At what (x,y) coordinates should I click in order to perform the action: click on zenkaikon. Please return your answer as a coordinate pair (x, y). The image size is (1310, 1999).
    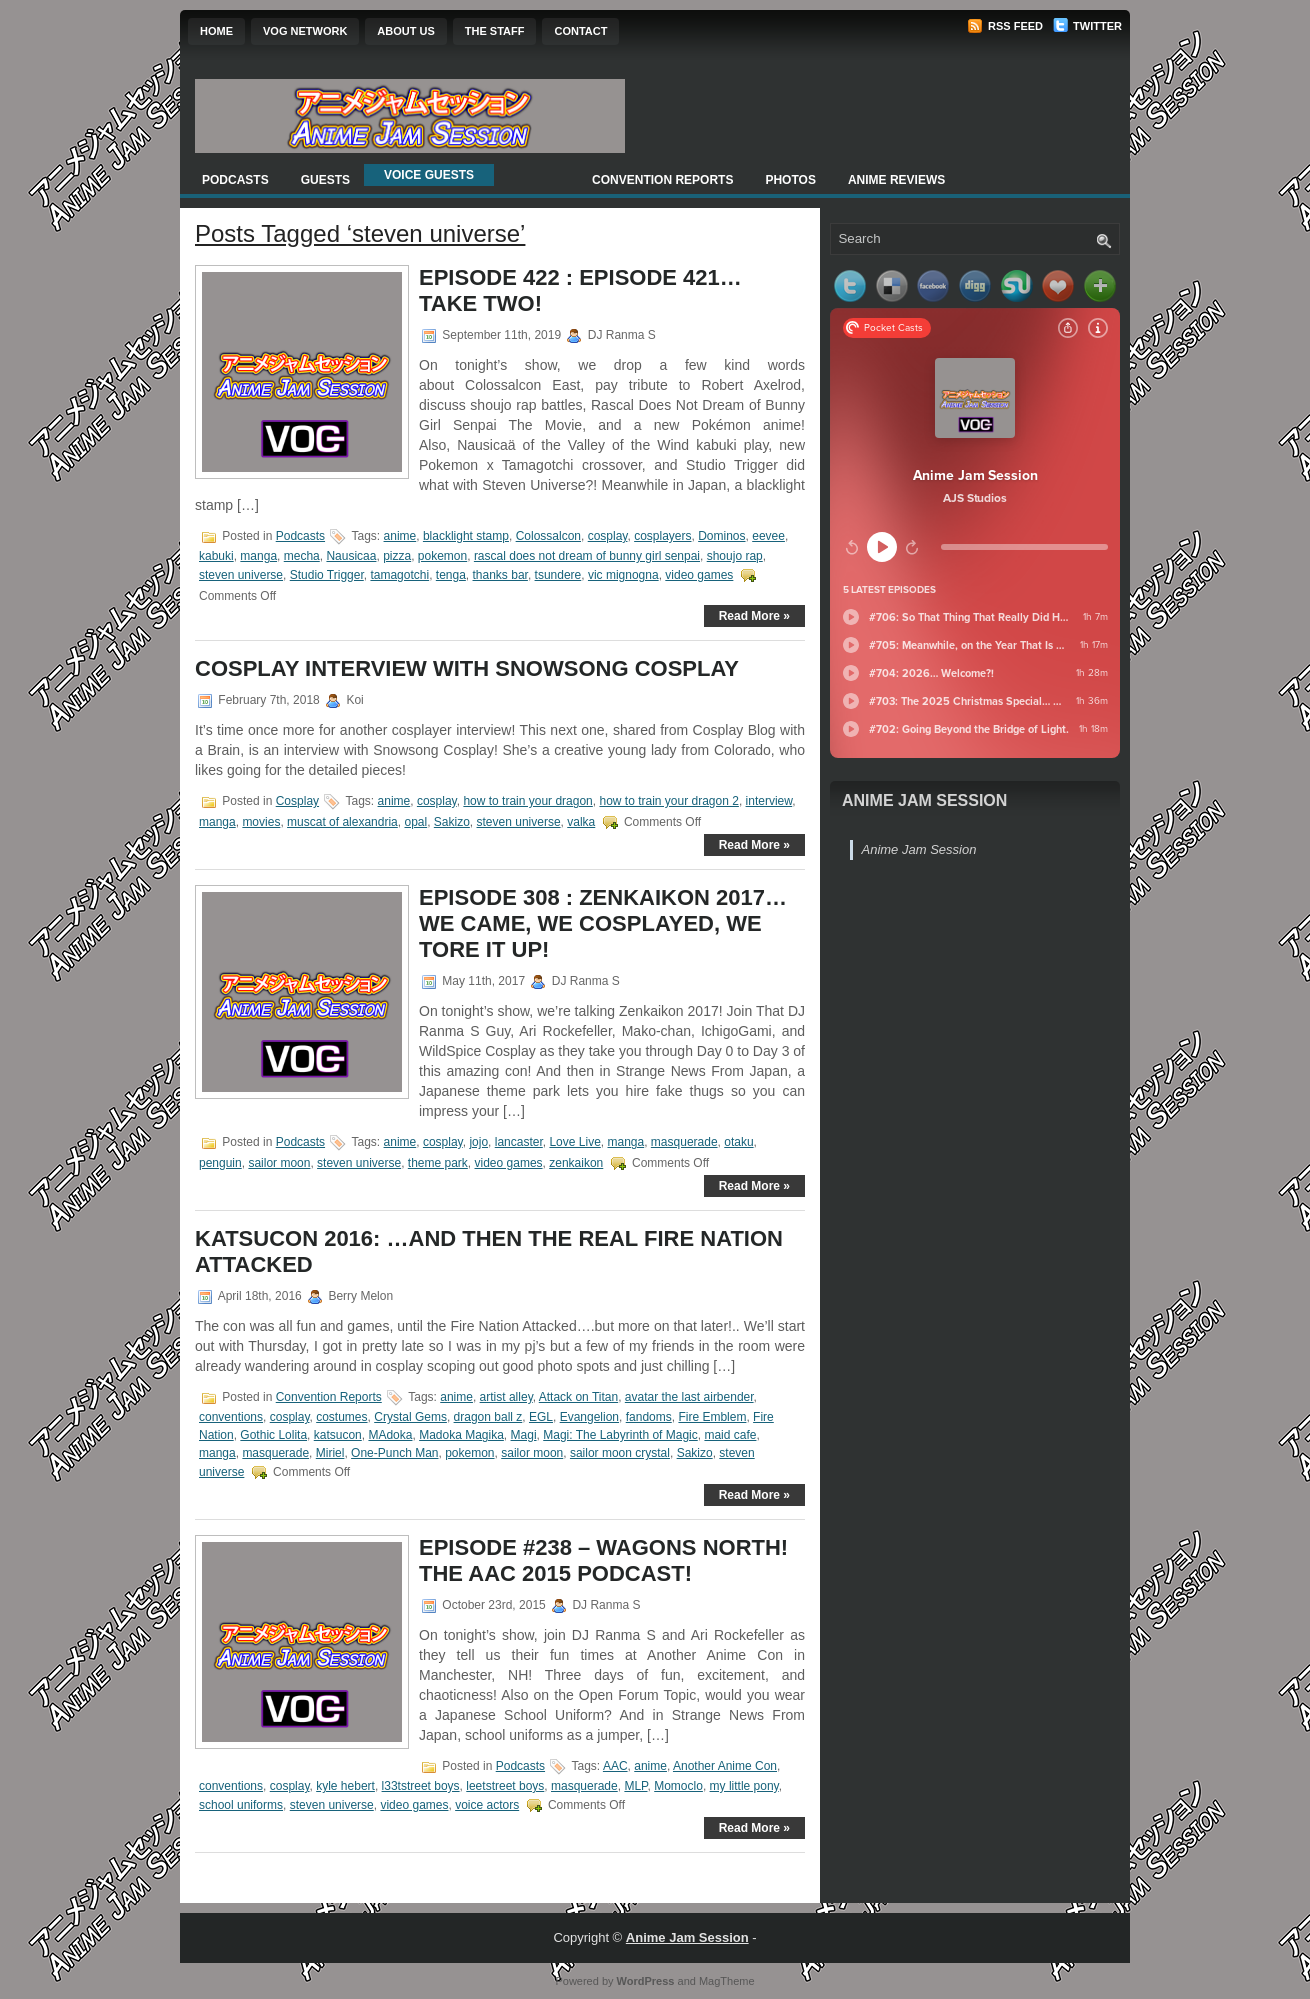
    Looking at the image, I should click on (576, 1163).